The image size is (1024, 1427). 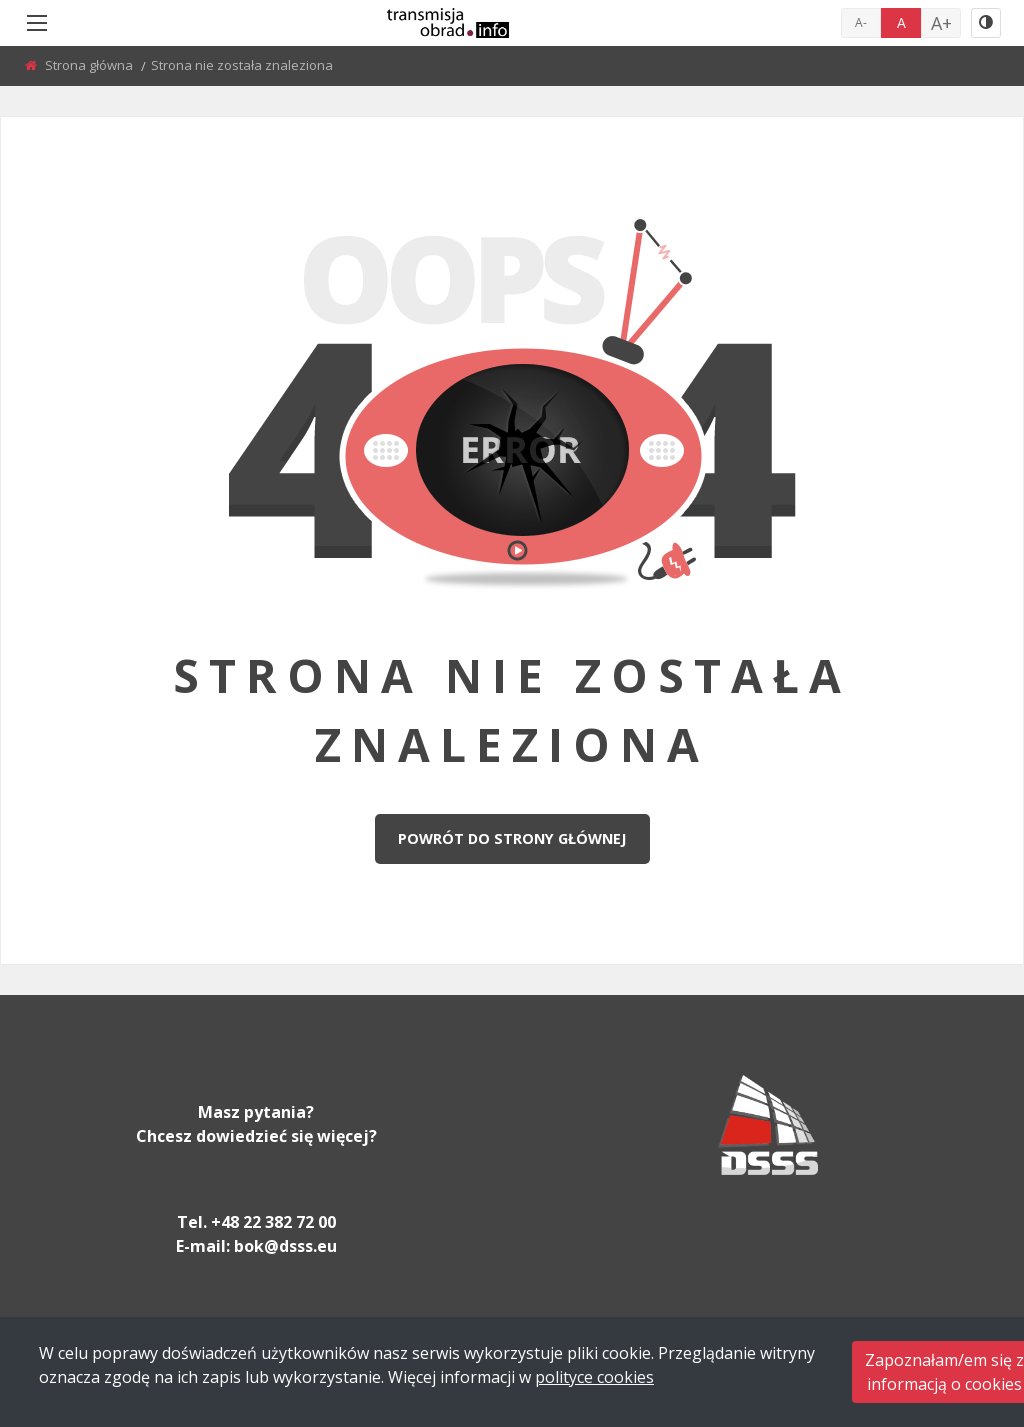 I want to click on Powrót do strony głównej, so click(x=512, y=838).